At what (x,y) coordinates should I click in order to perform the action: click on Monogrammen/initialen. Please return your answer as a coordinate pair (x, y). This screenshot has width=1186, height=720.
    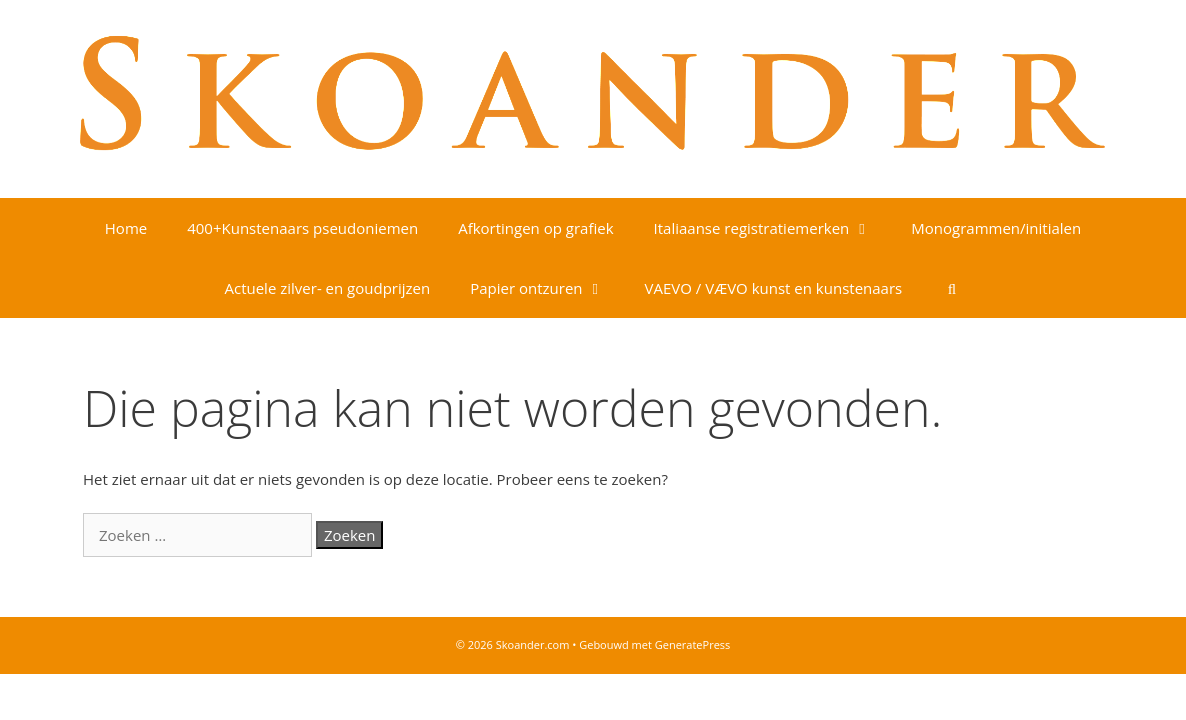
    Looking at the image, I should click on (996, 228).